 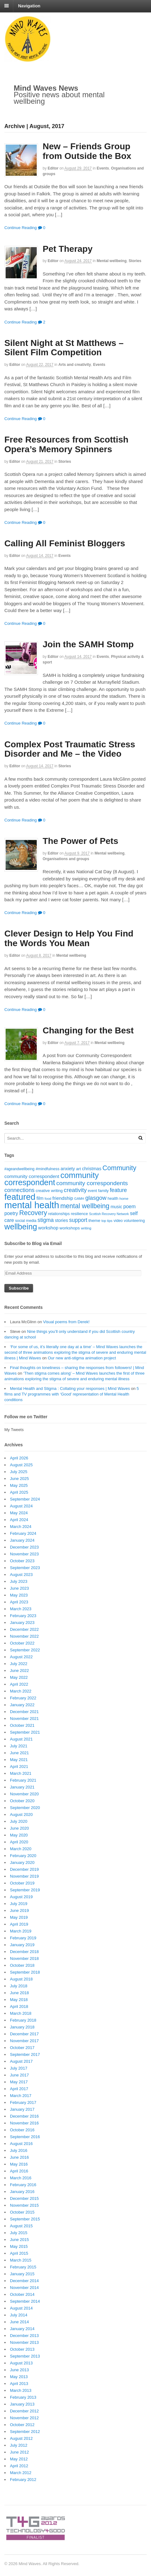 I want to click on March 2023, so click(x=20, y=1608).